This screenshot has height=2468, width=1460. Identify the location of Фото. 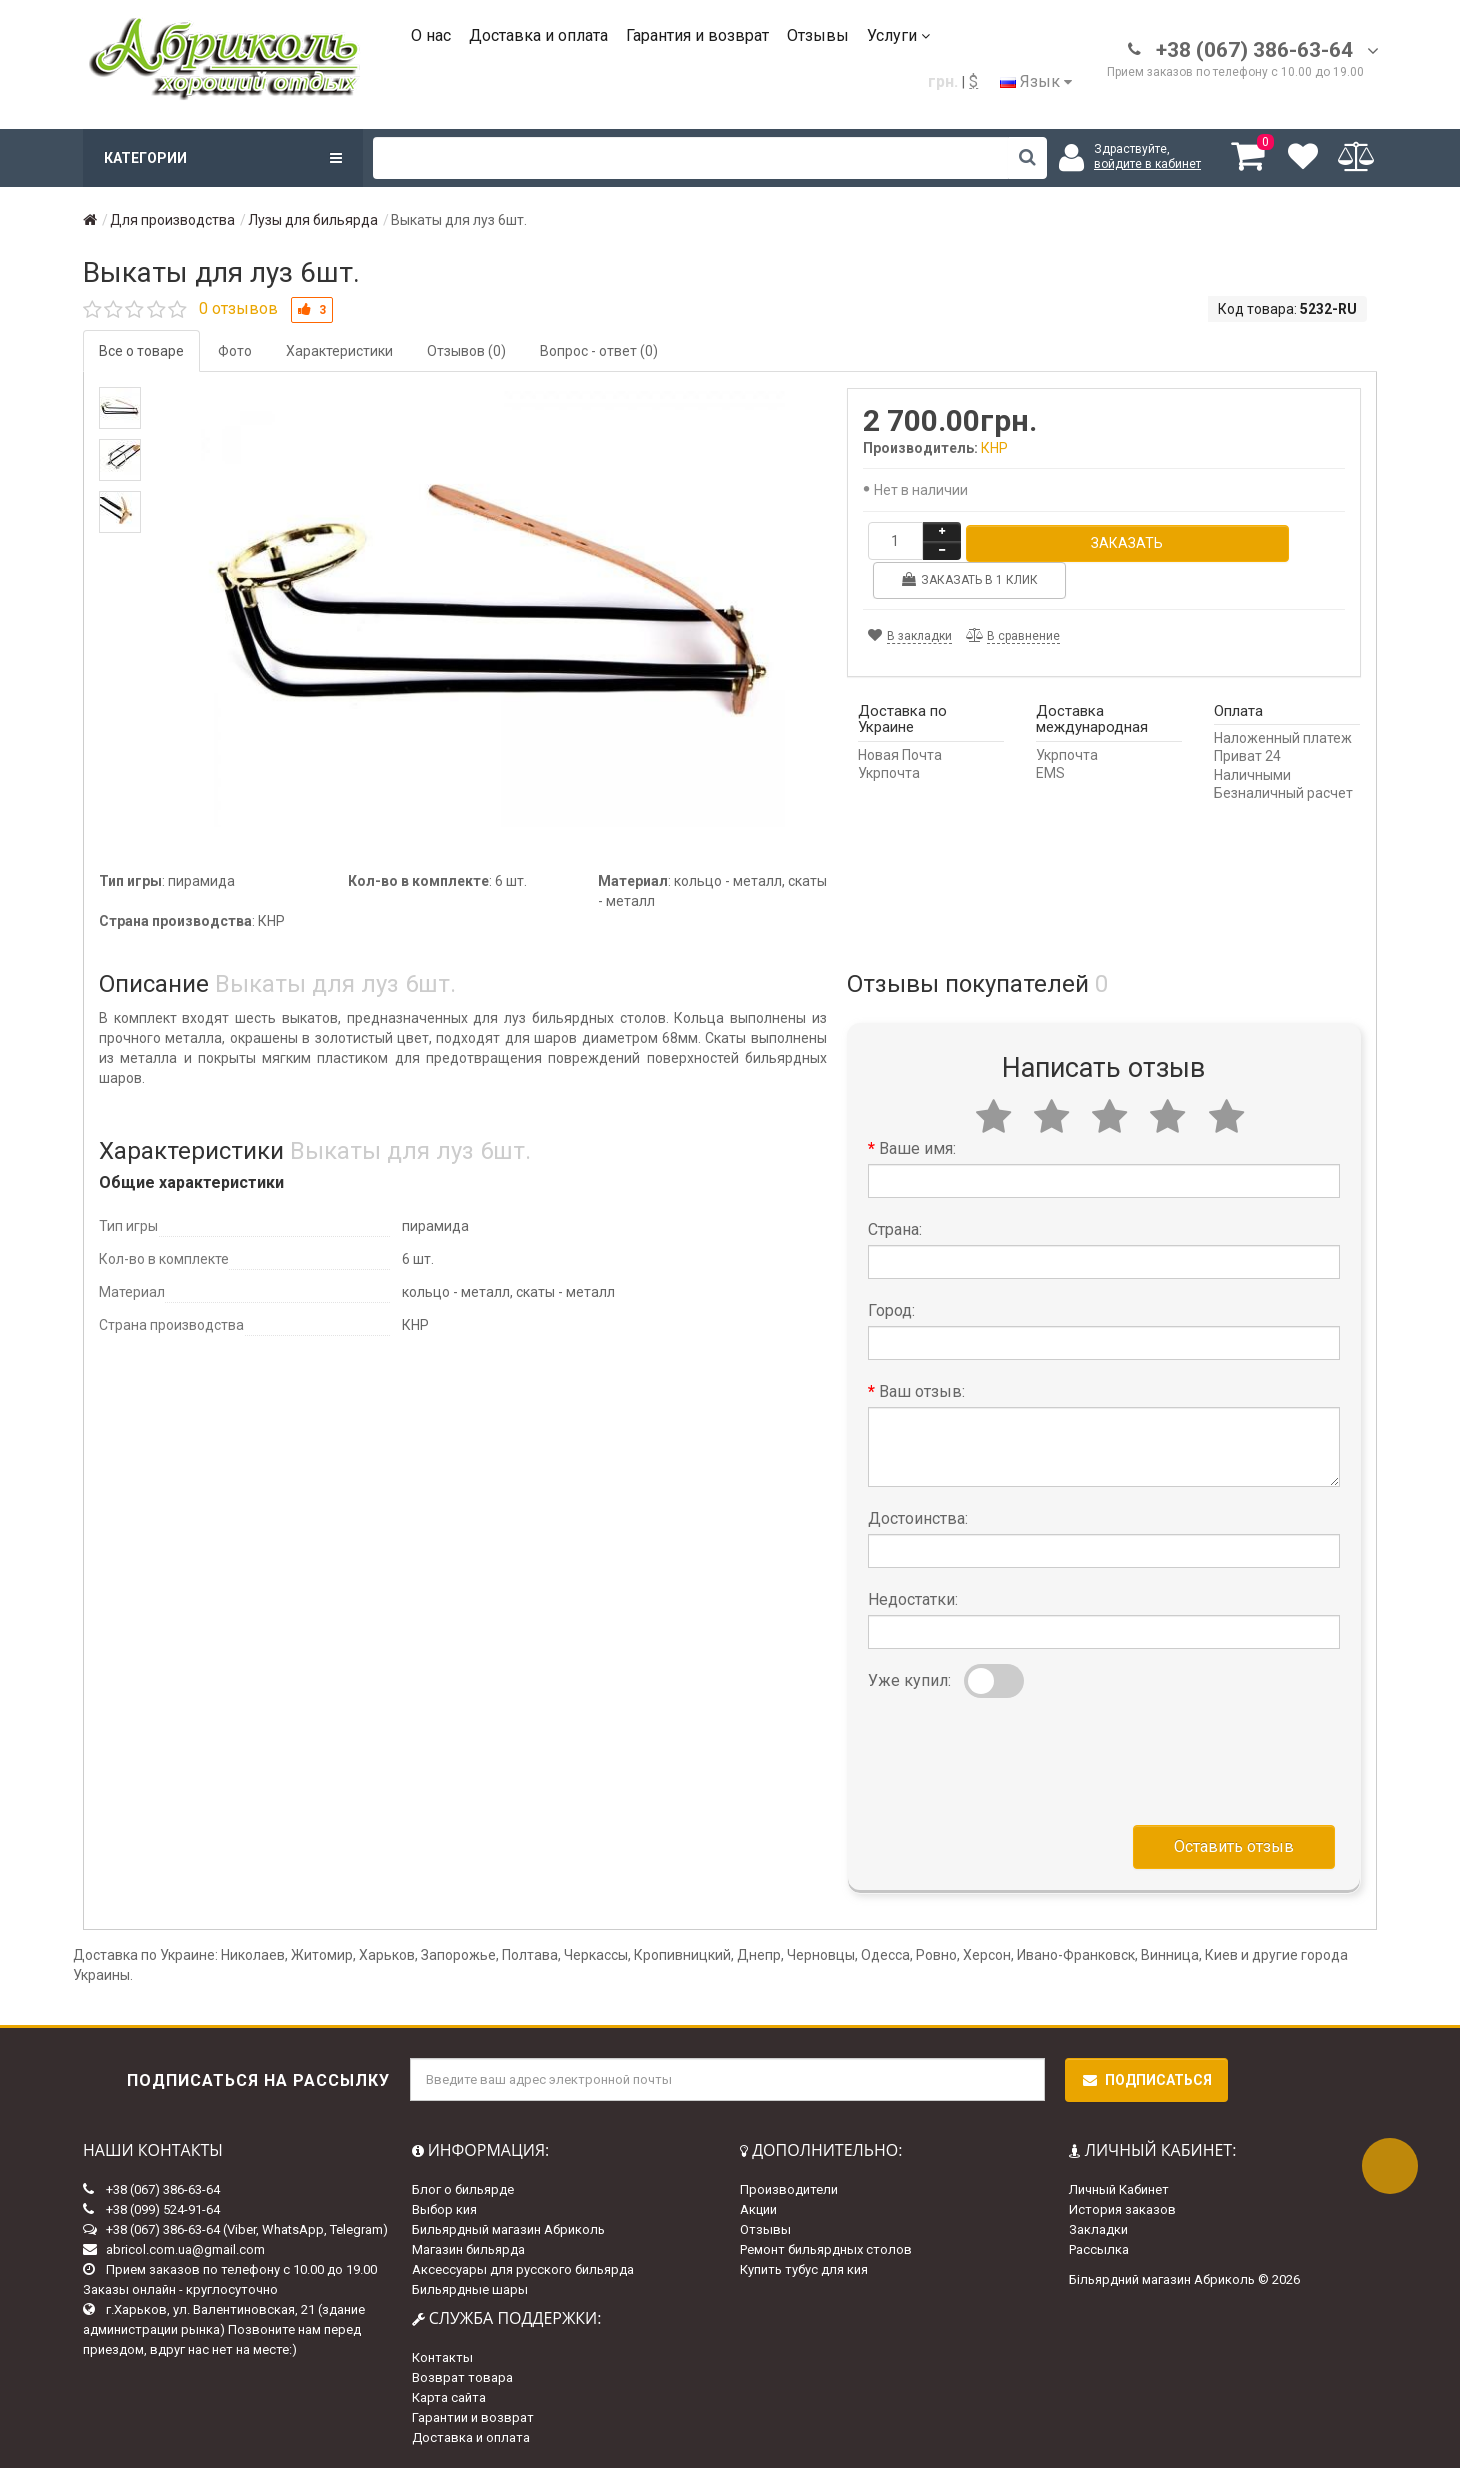
(235, 351).